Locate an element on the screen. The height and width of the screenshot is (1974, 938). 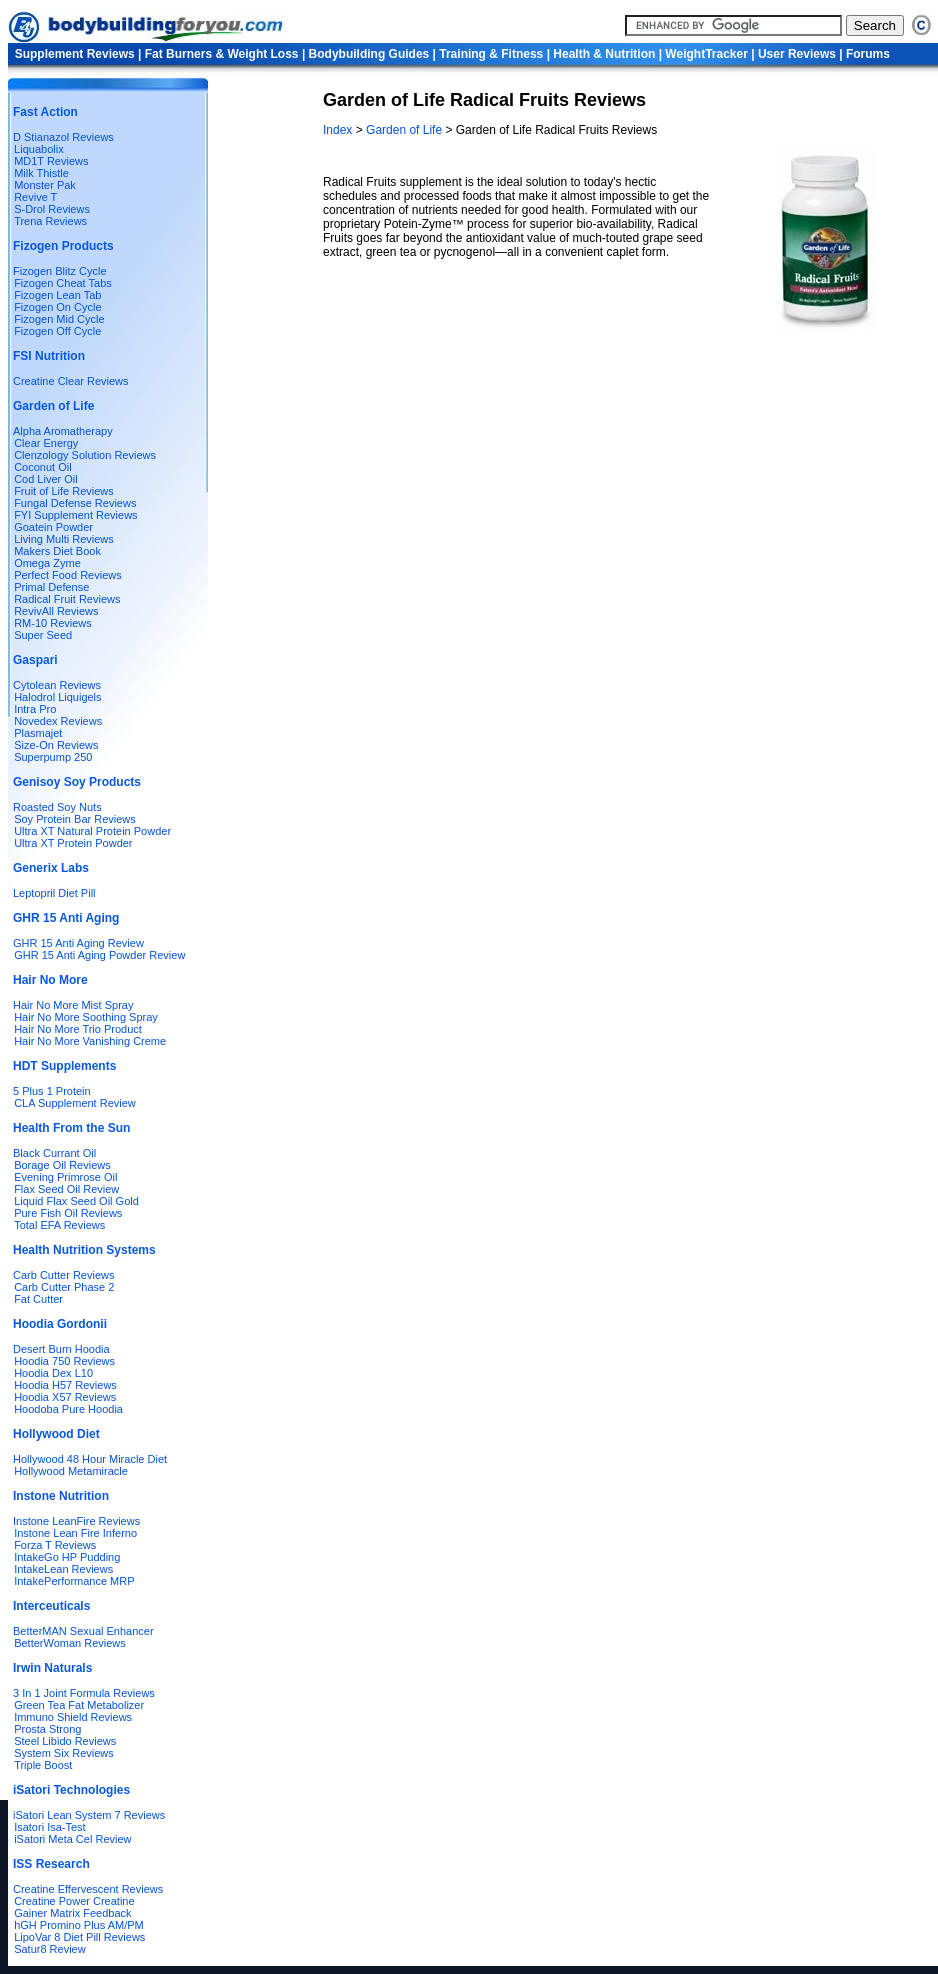
User Reviews is located at coordinates (797, 54).